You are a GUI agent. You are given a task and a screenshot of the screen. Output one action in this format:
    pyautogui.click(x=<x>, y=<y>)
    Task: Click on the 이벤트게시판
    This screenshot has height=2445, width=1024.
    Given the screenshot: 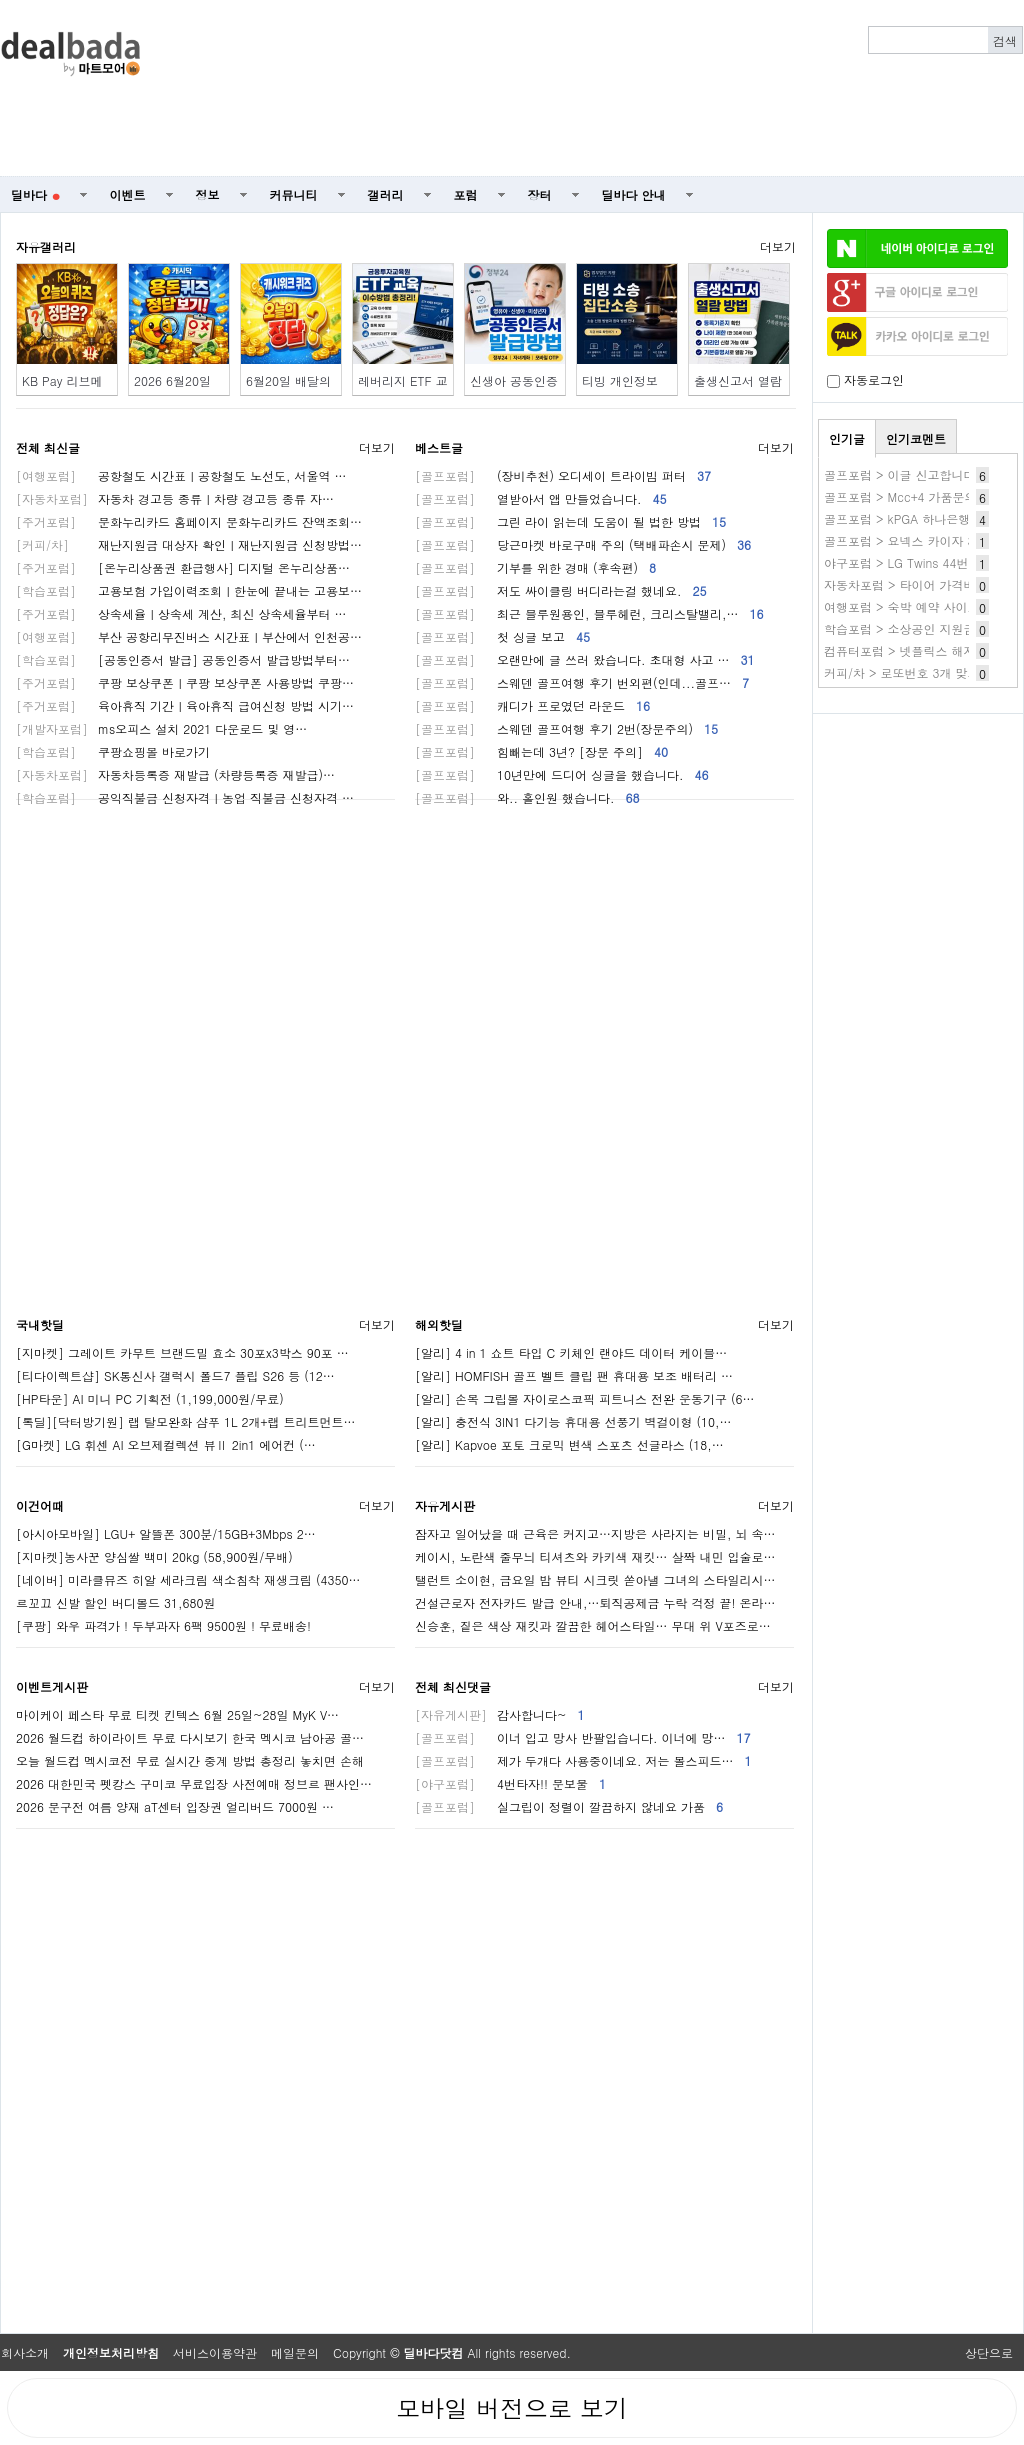 What is the action you would take?
    pyautogui.click(x=52, y=1686)
    